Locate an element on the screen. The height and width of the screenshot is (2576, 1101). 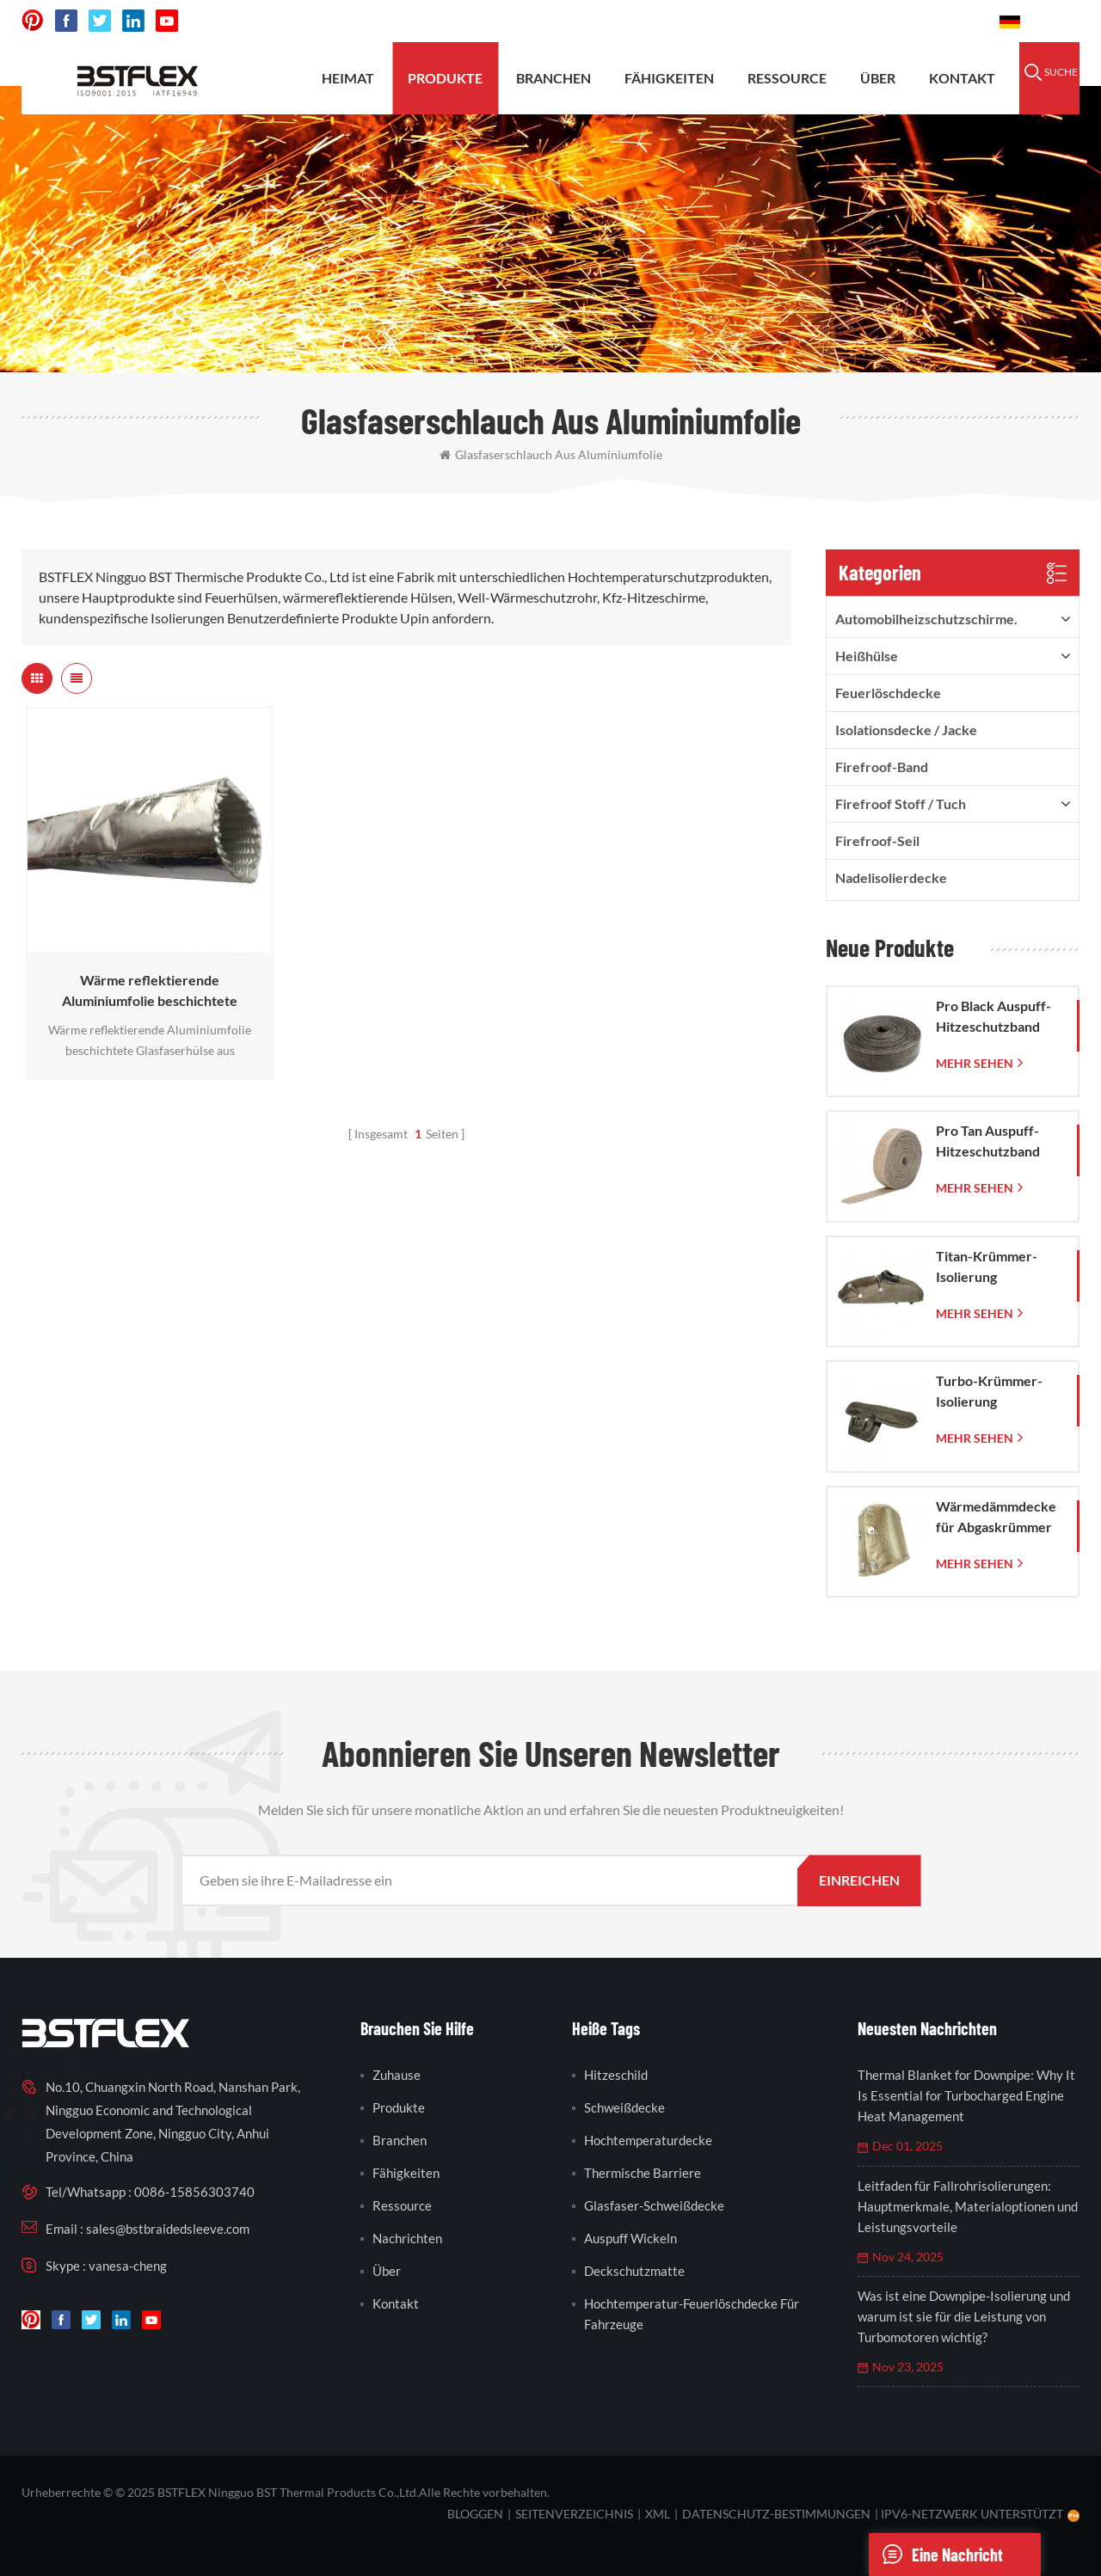
0086-15856303740 is located at coordinates (921, 21).